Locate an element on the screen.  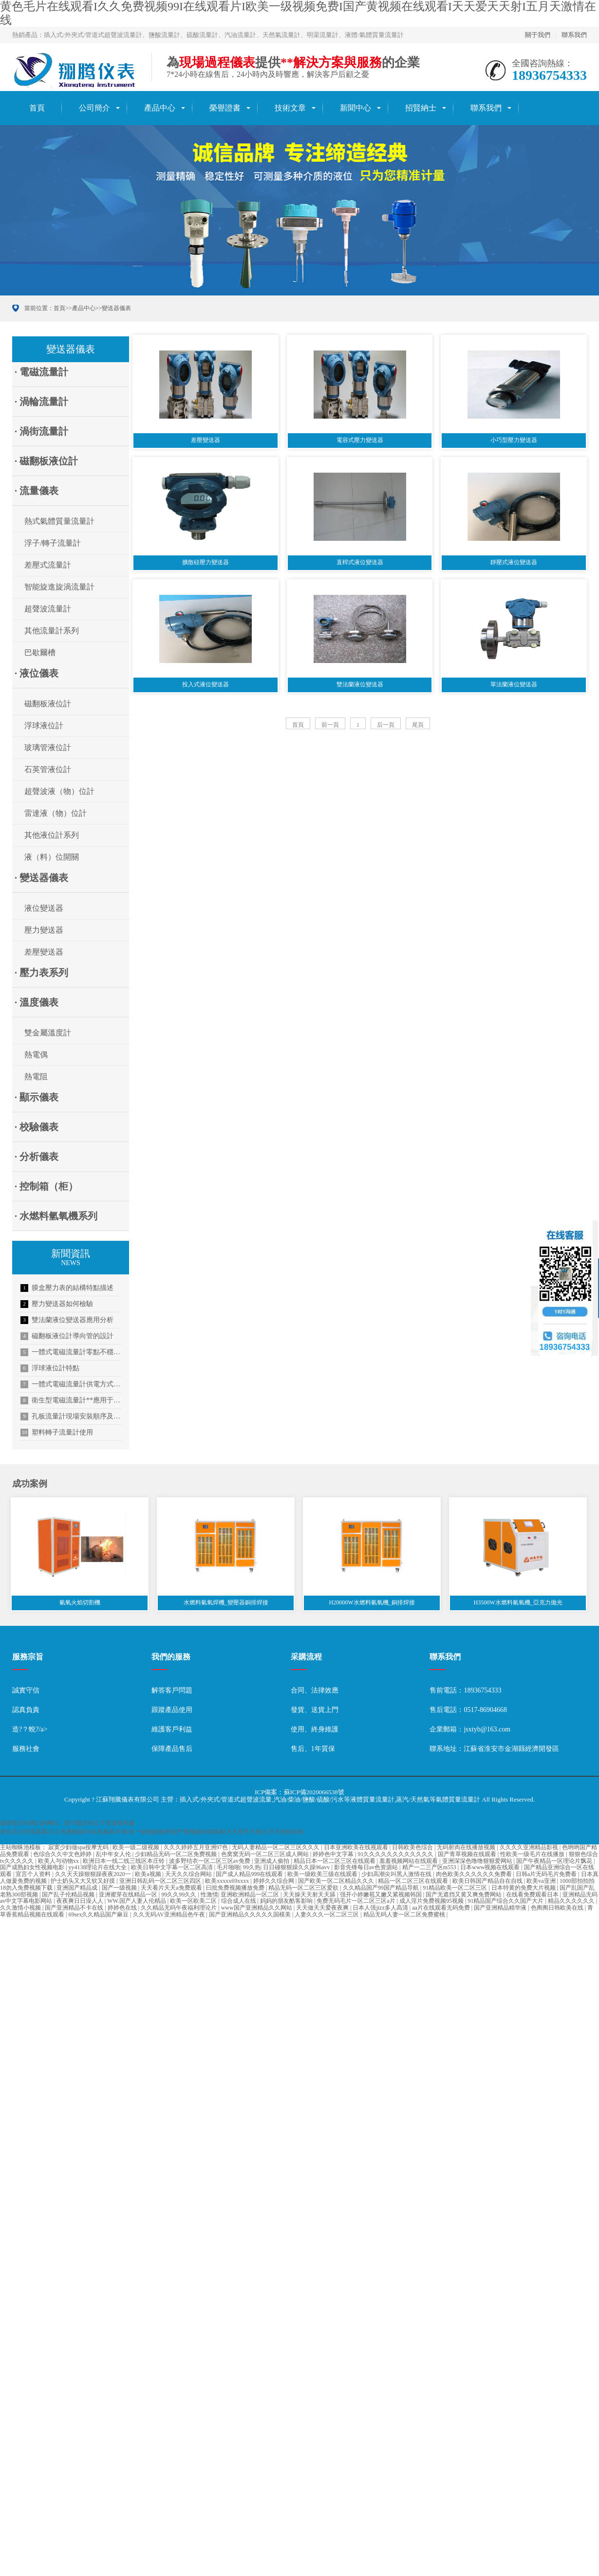
欧美一级二级视频 is located at coordinates (136, 1848).